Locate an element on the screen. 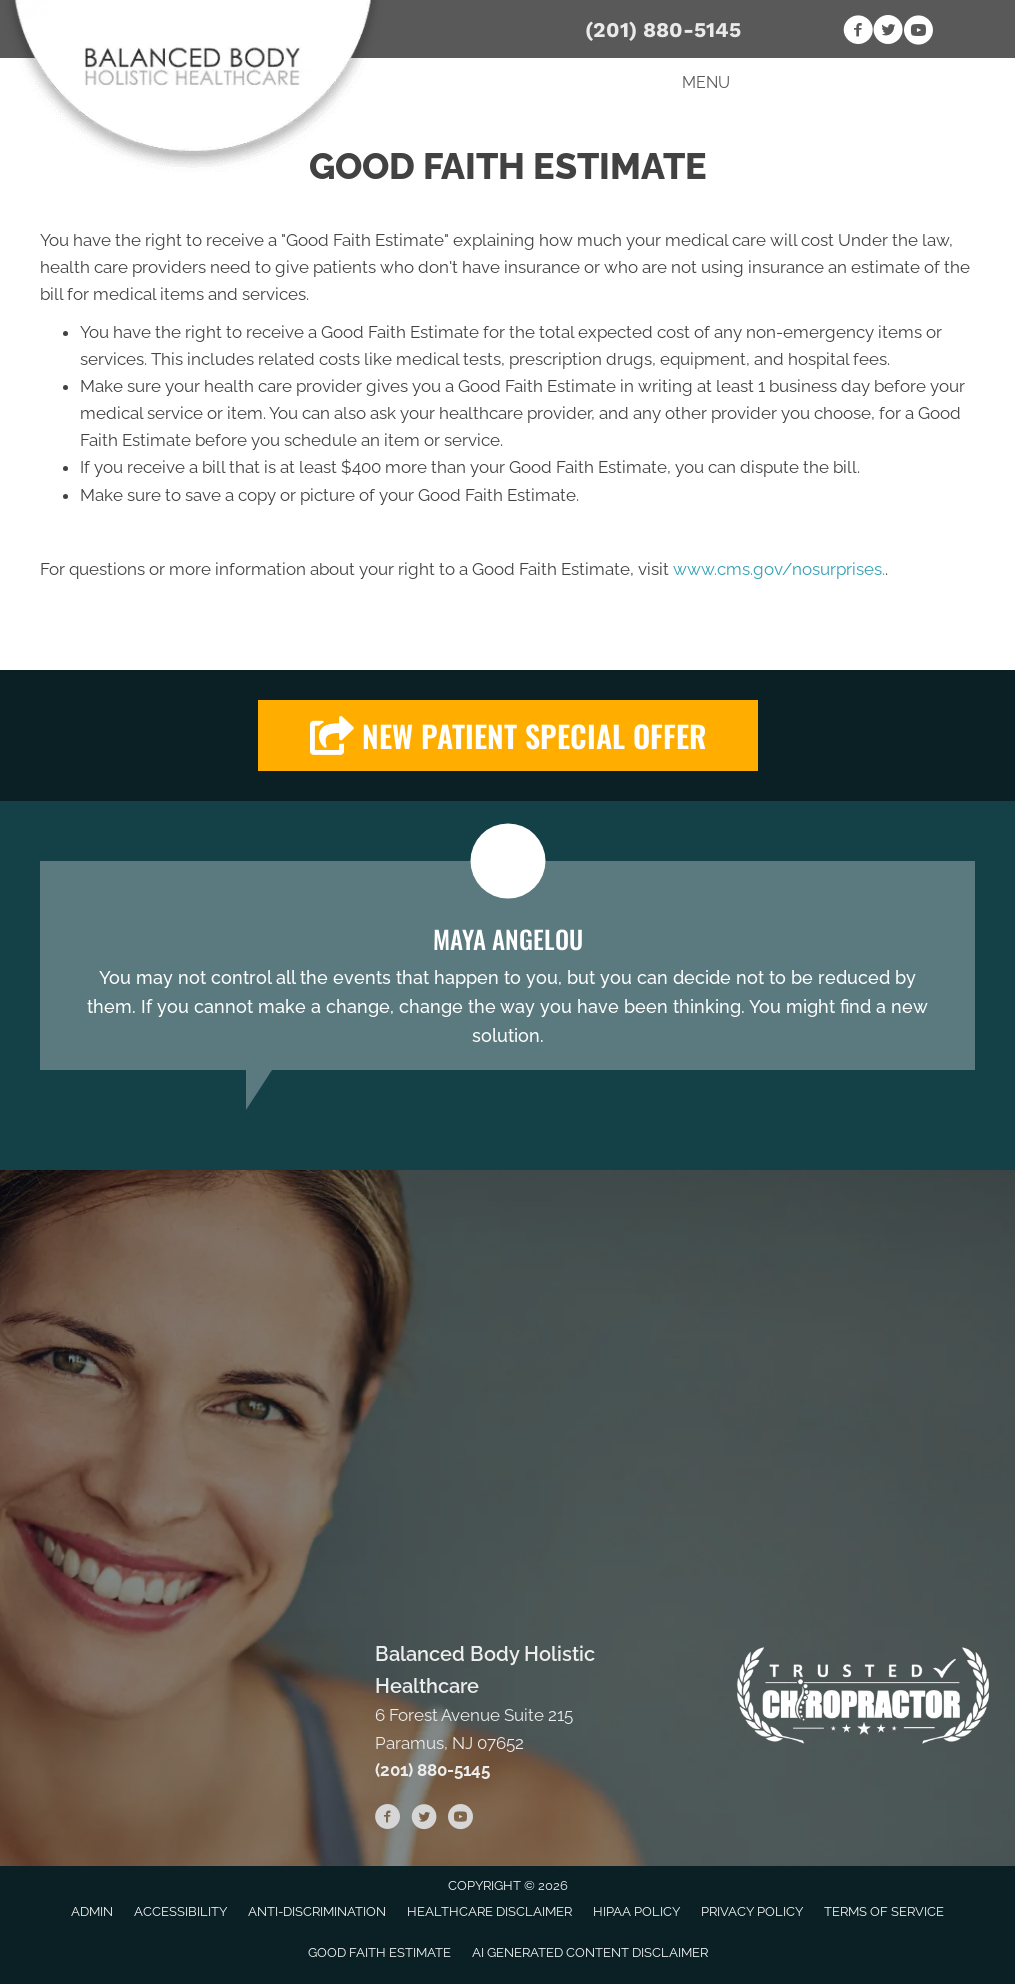  Anti-Discrimination is located at coordinates (317, 1911).